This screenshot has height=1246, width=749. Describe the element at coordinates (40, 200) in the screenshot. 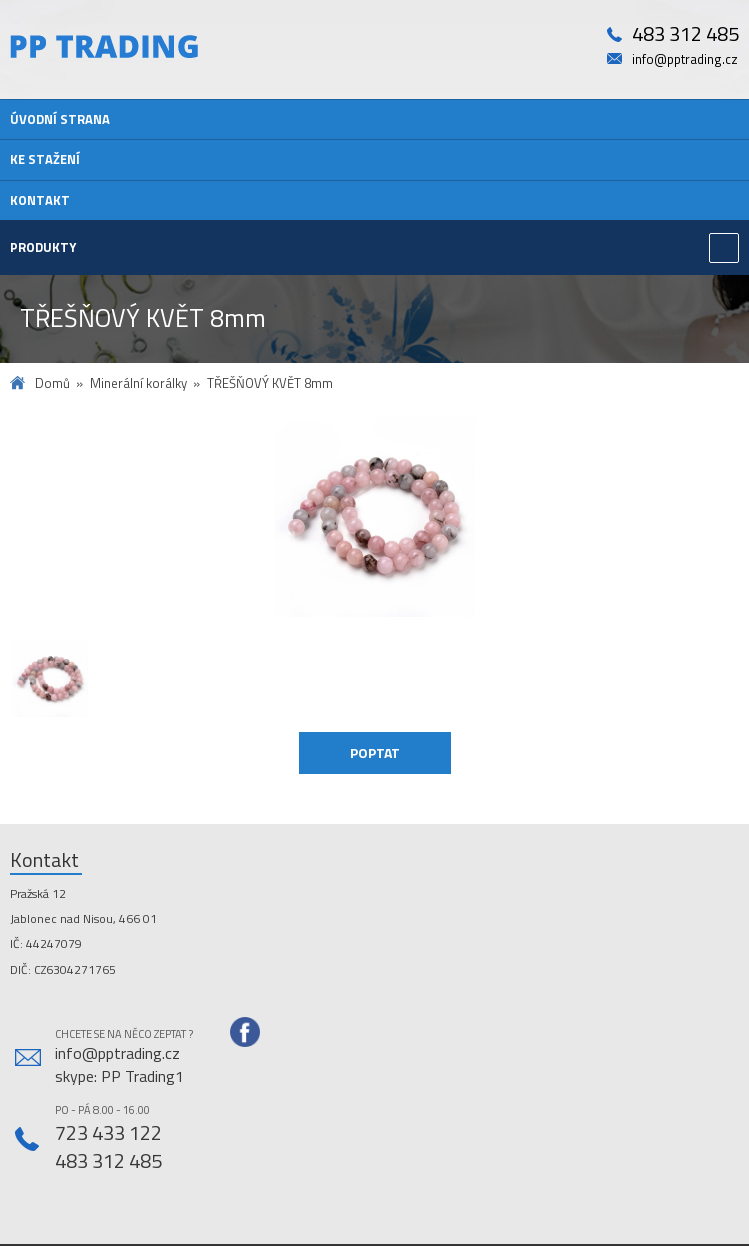

I see `Kontakt` at that location.